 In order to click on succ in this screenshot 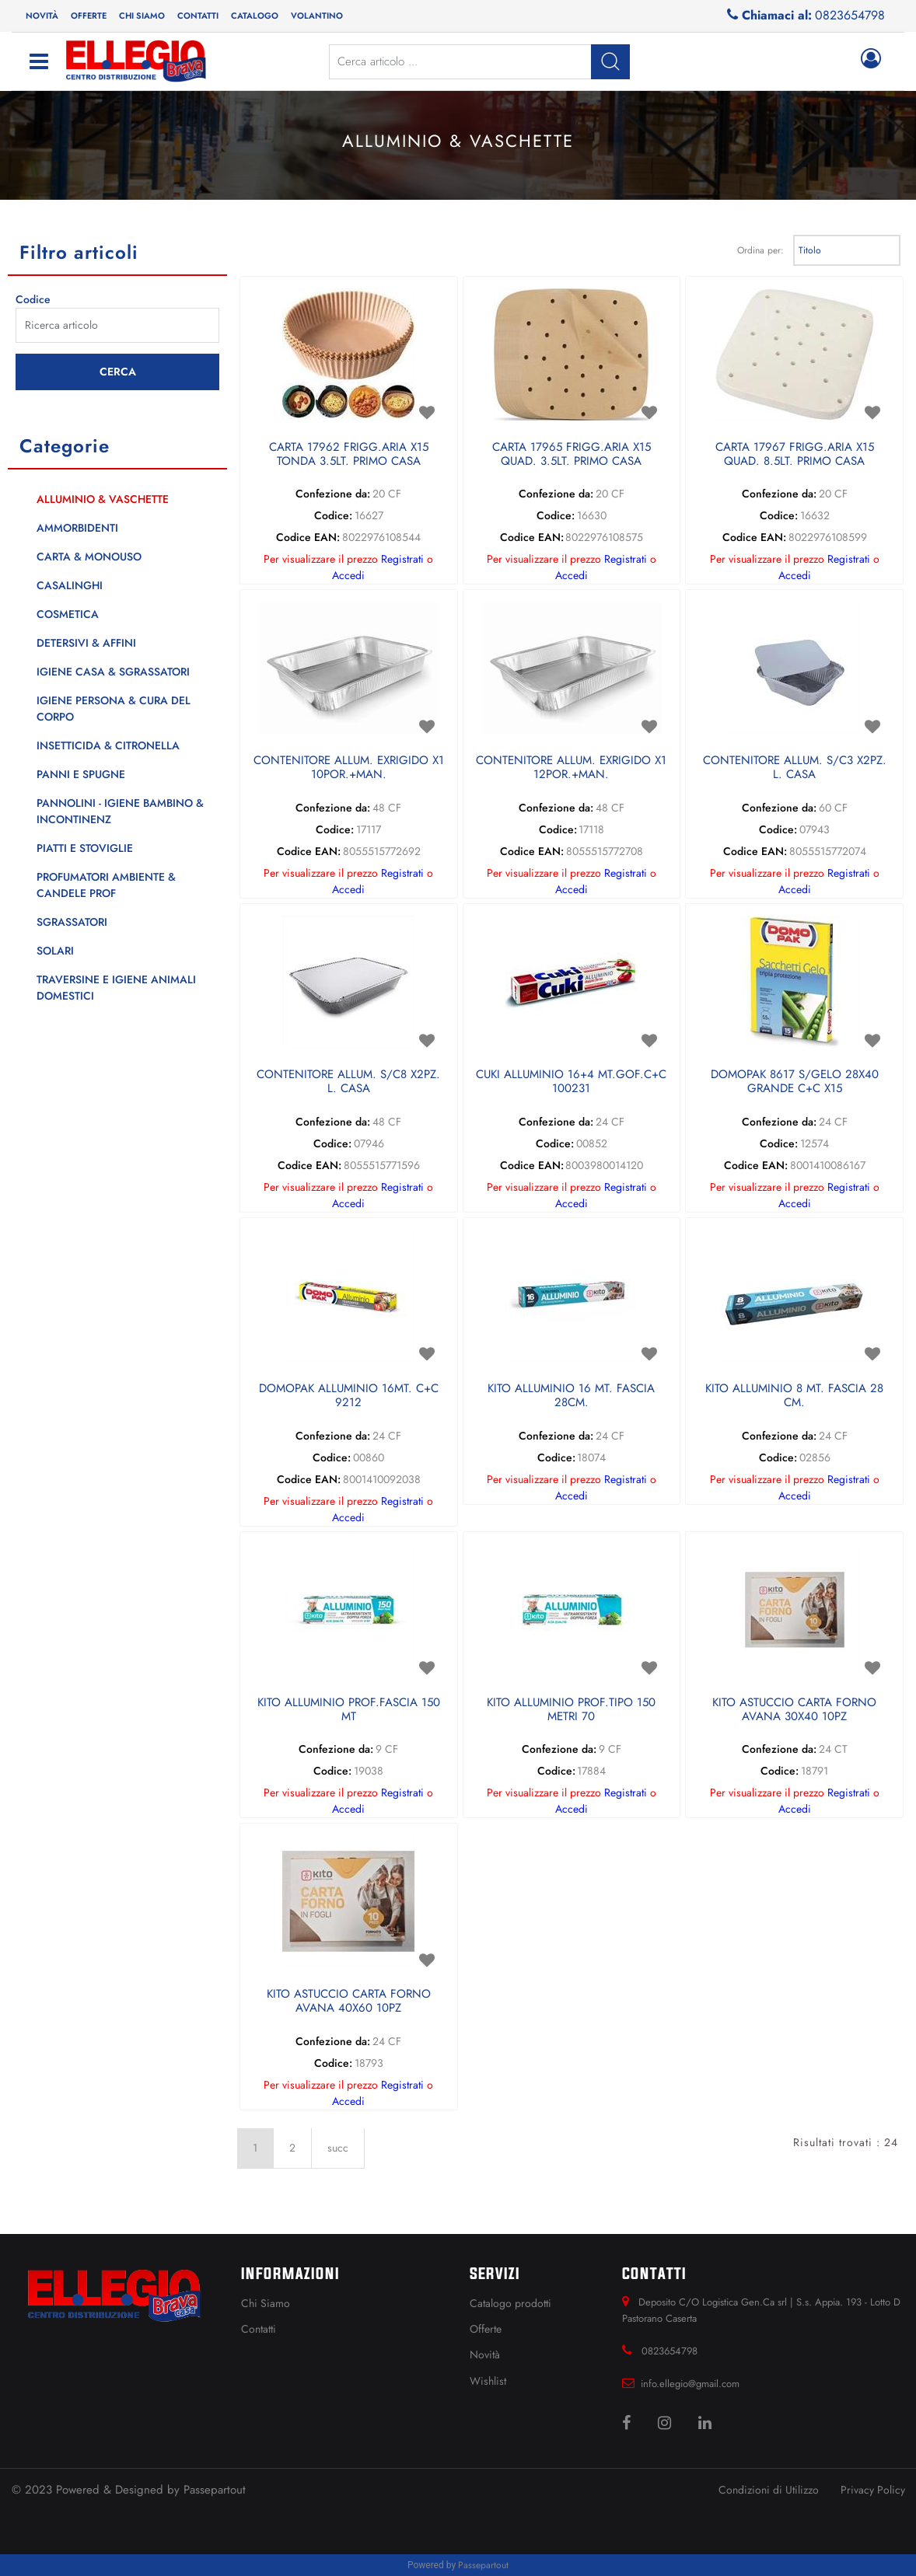, I will do `click(337, 2147)`.